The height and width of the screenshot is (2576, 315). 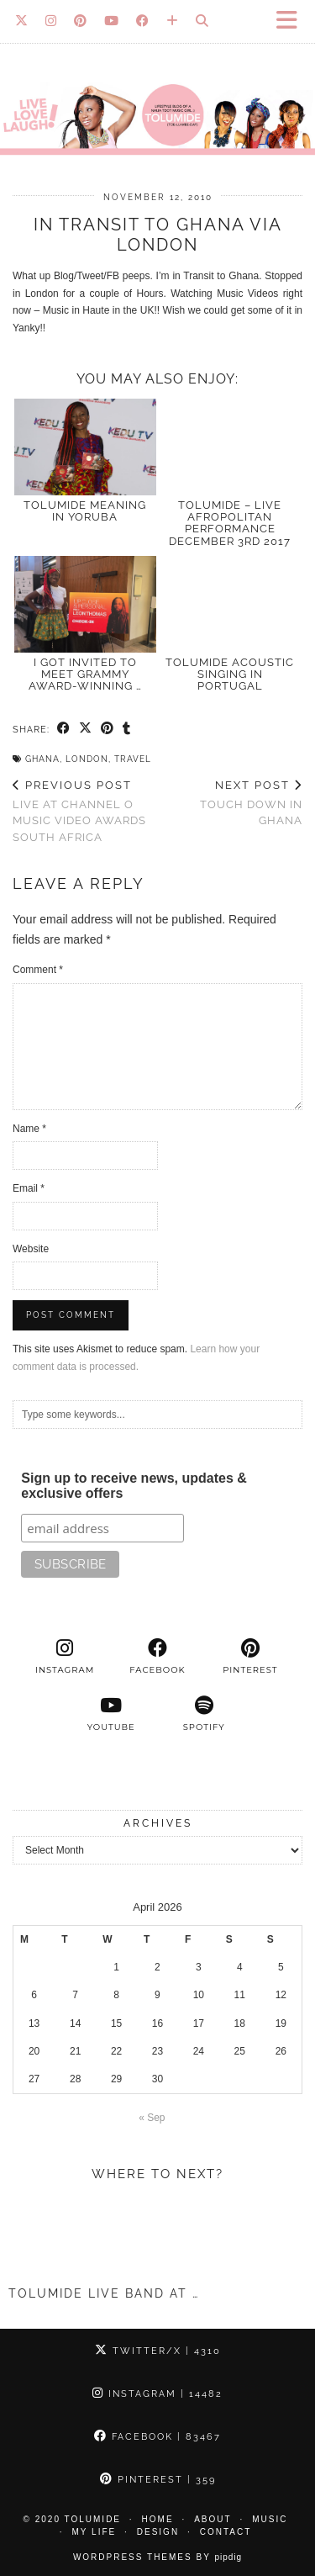 I want to click on [Bloglovin], so click(x=172, y=21).